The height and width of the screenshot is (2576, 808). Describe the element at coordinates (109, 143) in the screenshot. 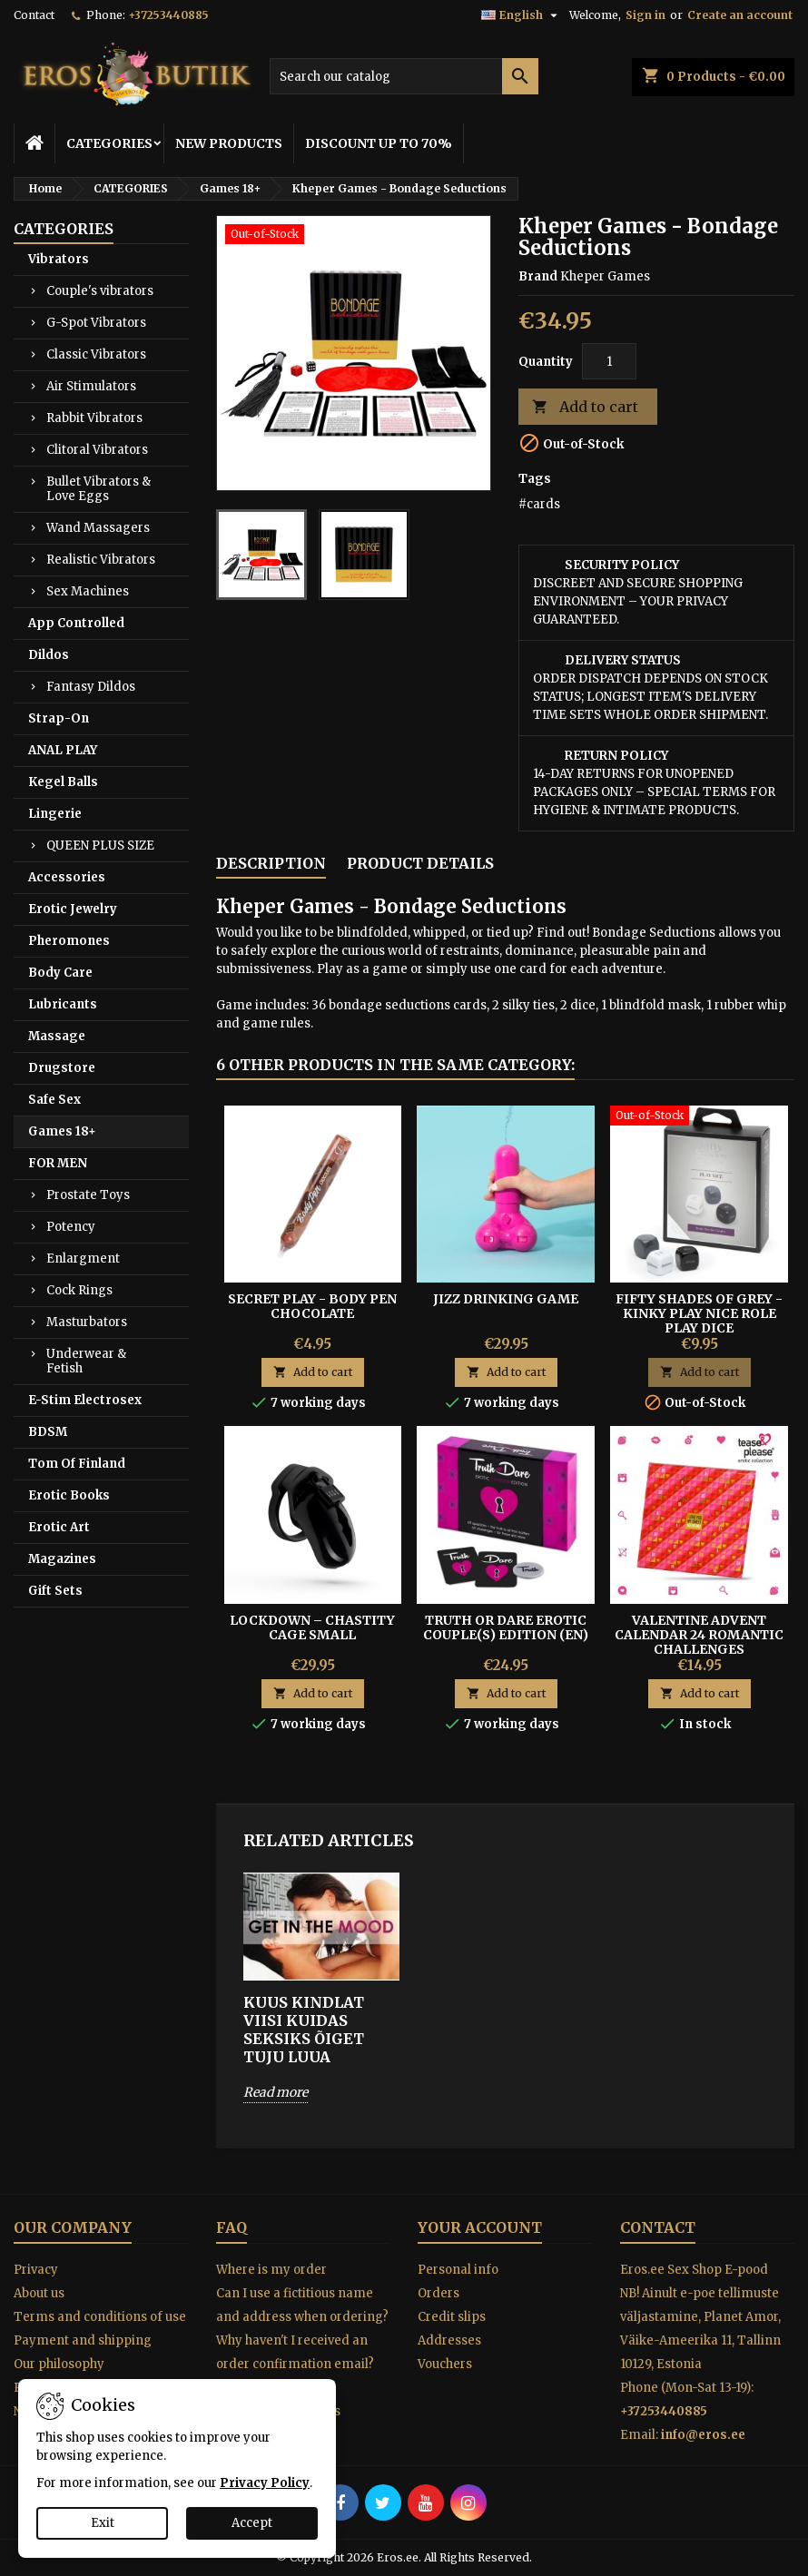

I see `CATEGORIES` at that location.